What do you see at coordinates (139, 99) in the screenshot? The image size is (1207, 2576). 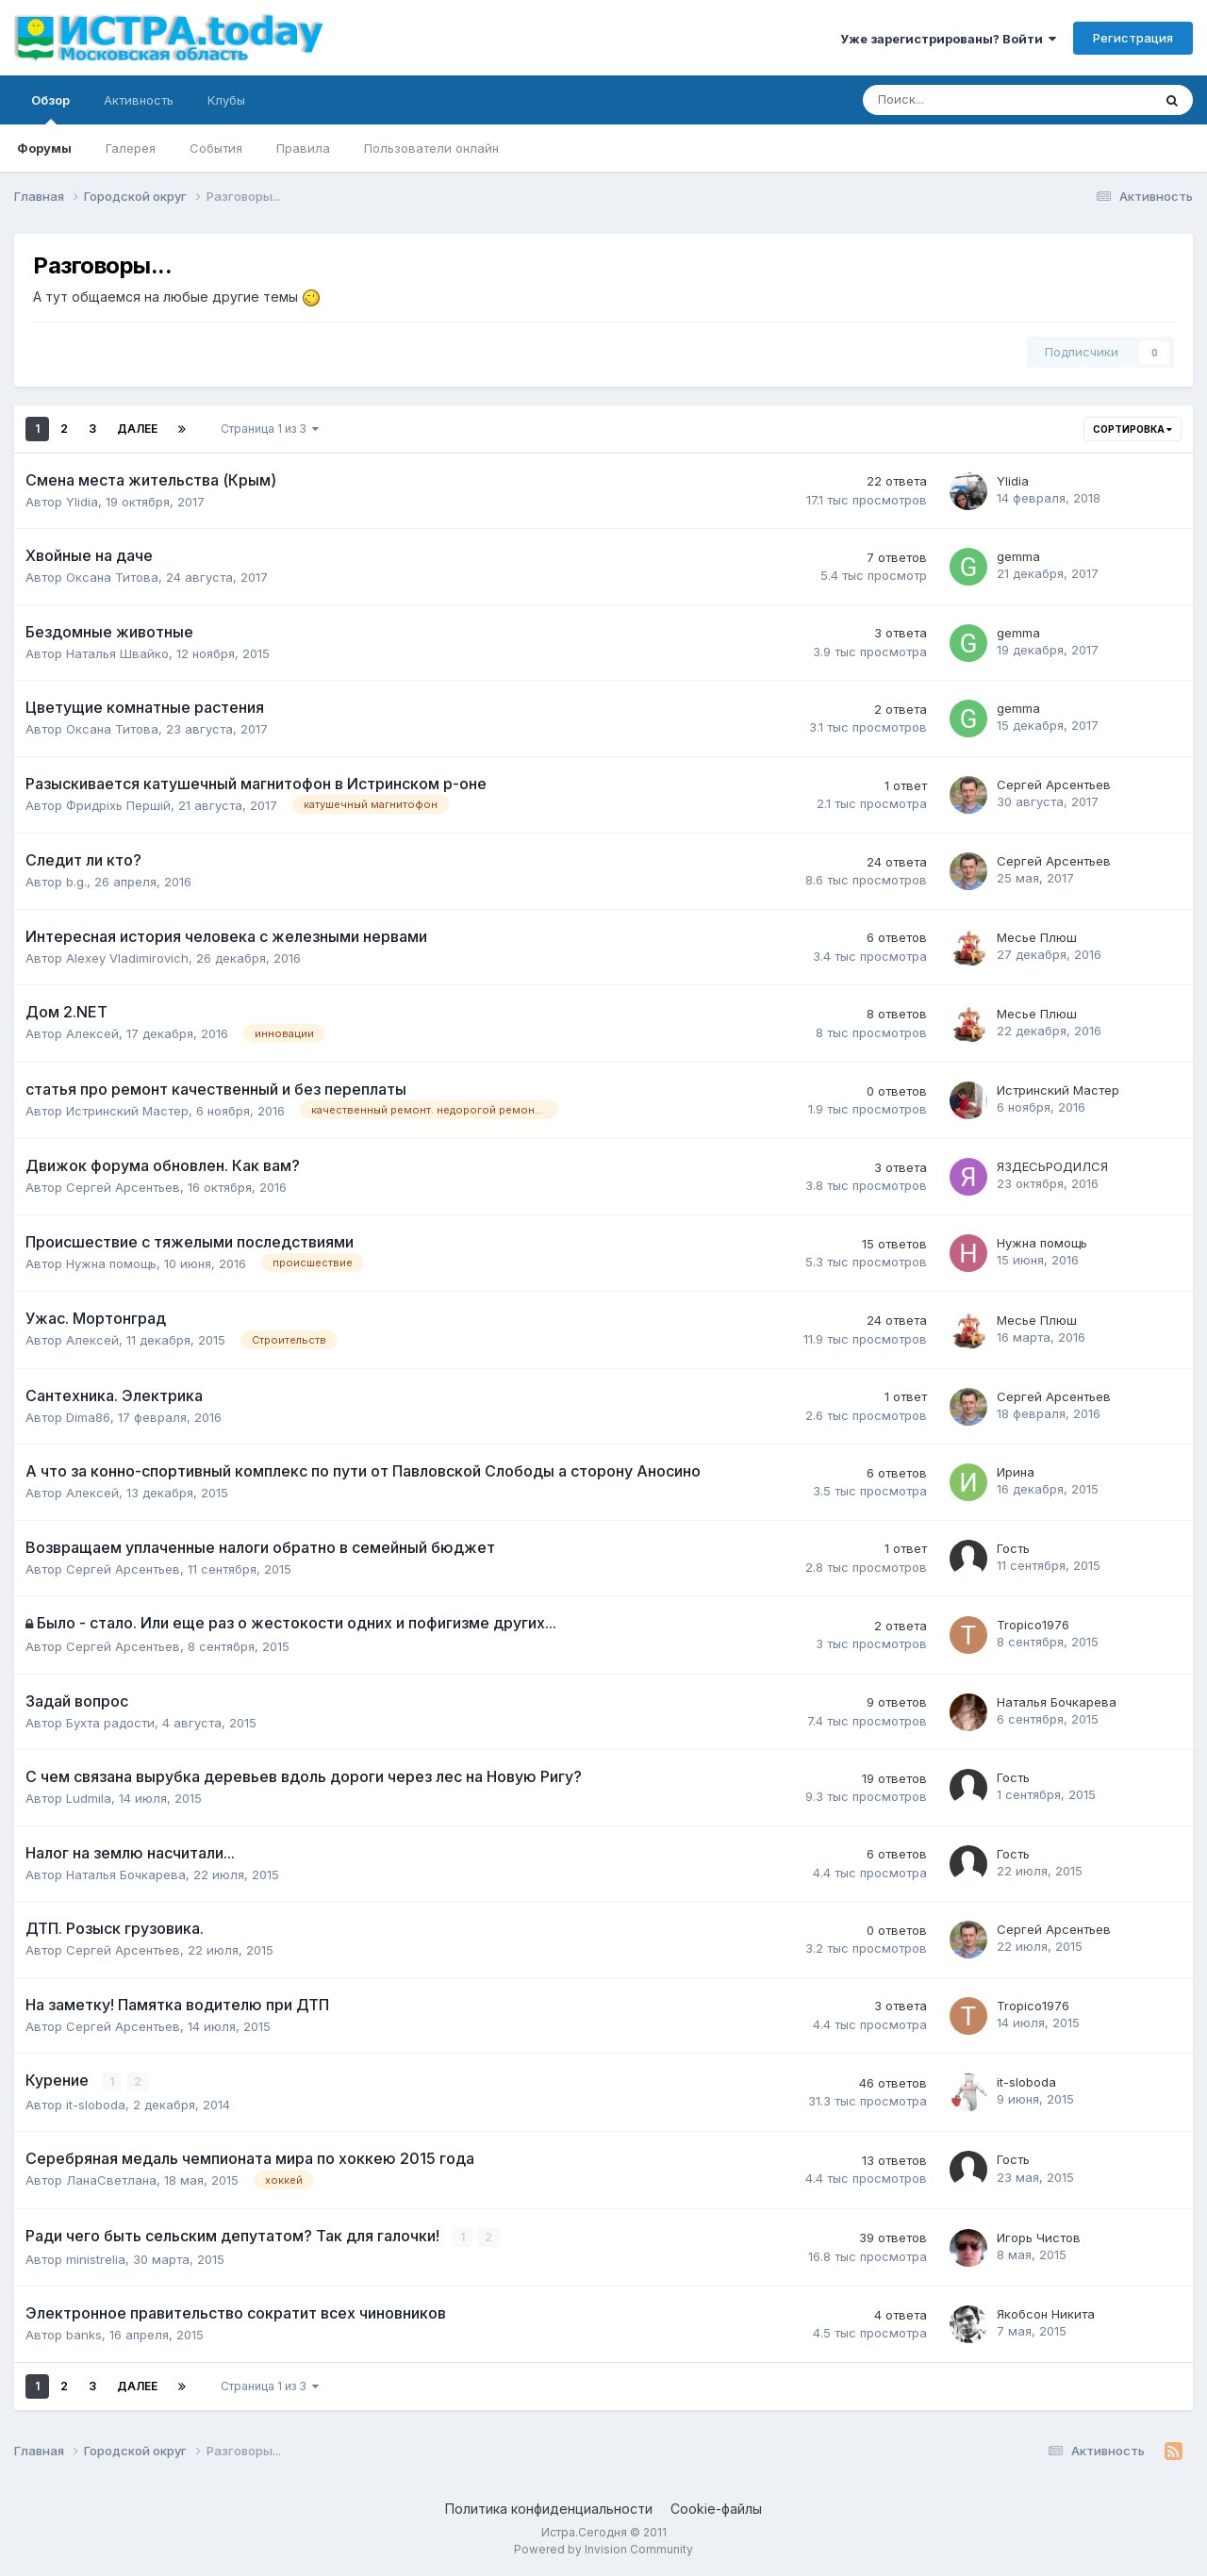 I see `Активность` at bounding box center [139, 99].